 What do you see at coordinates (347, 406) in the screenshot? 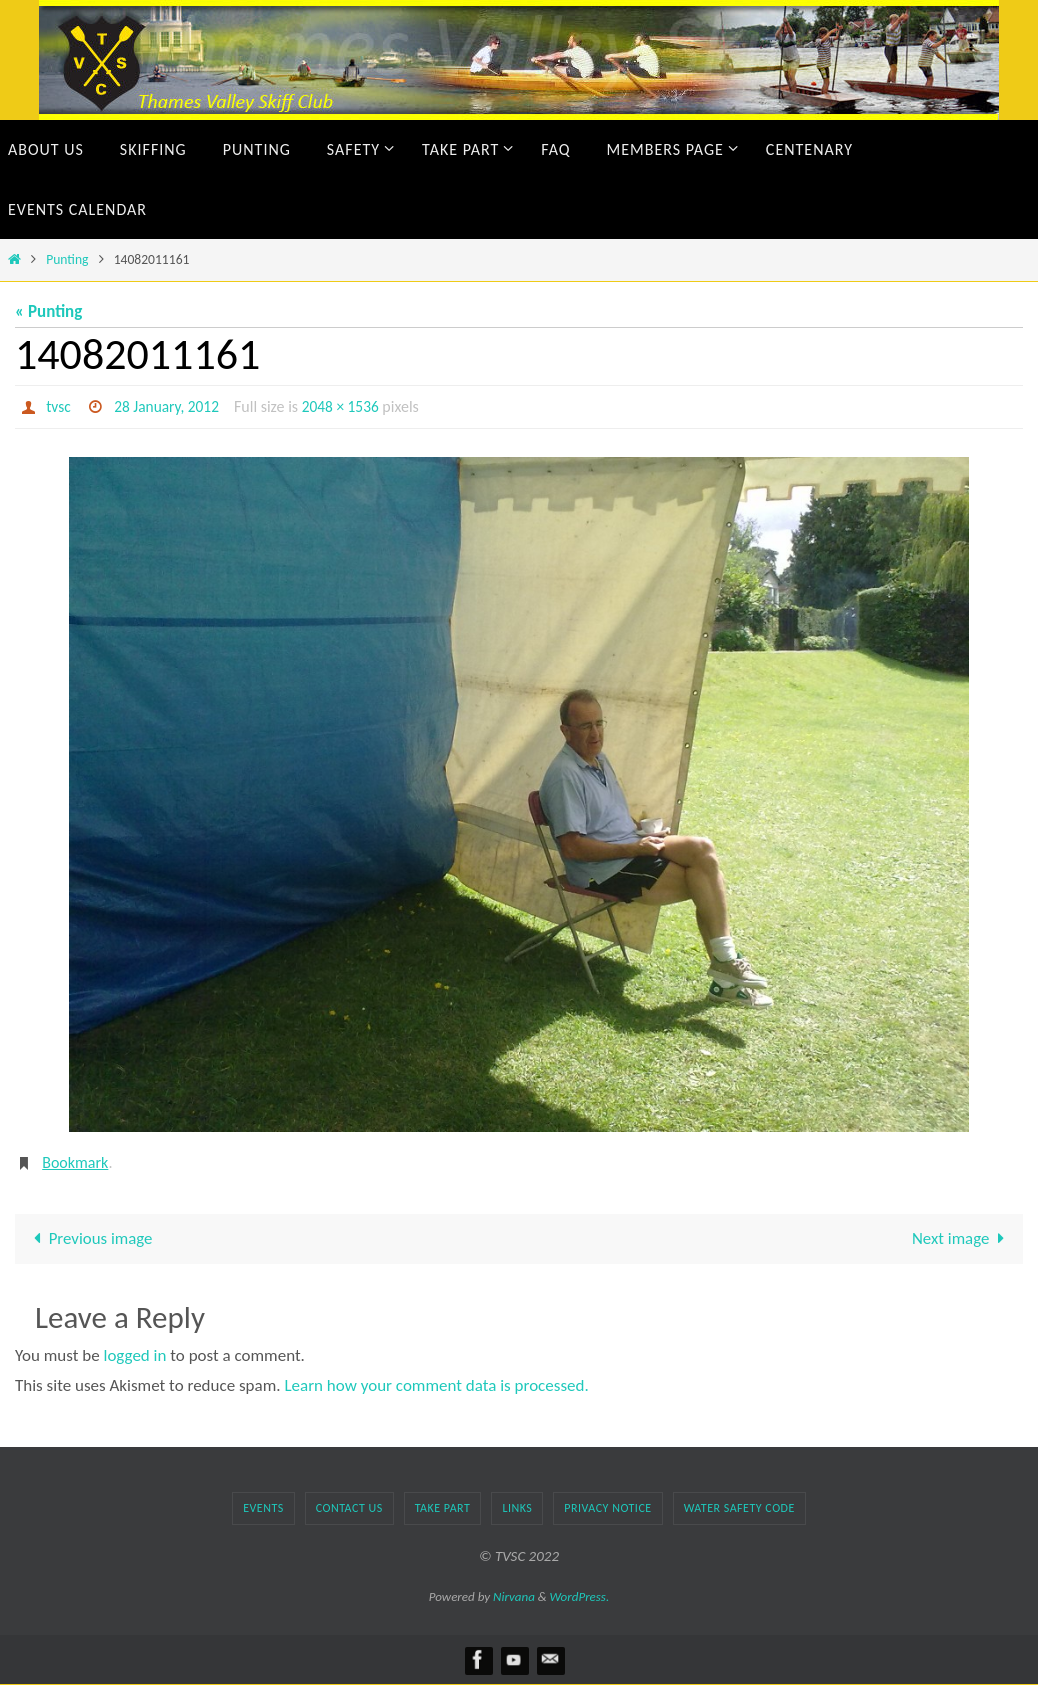
I see `2048 × 1536` at bounding box center [347, 406].